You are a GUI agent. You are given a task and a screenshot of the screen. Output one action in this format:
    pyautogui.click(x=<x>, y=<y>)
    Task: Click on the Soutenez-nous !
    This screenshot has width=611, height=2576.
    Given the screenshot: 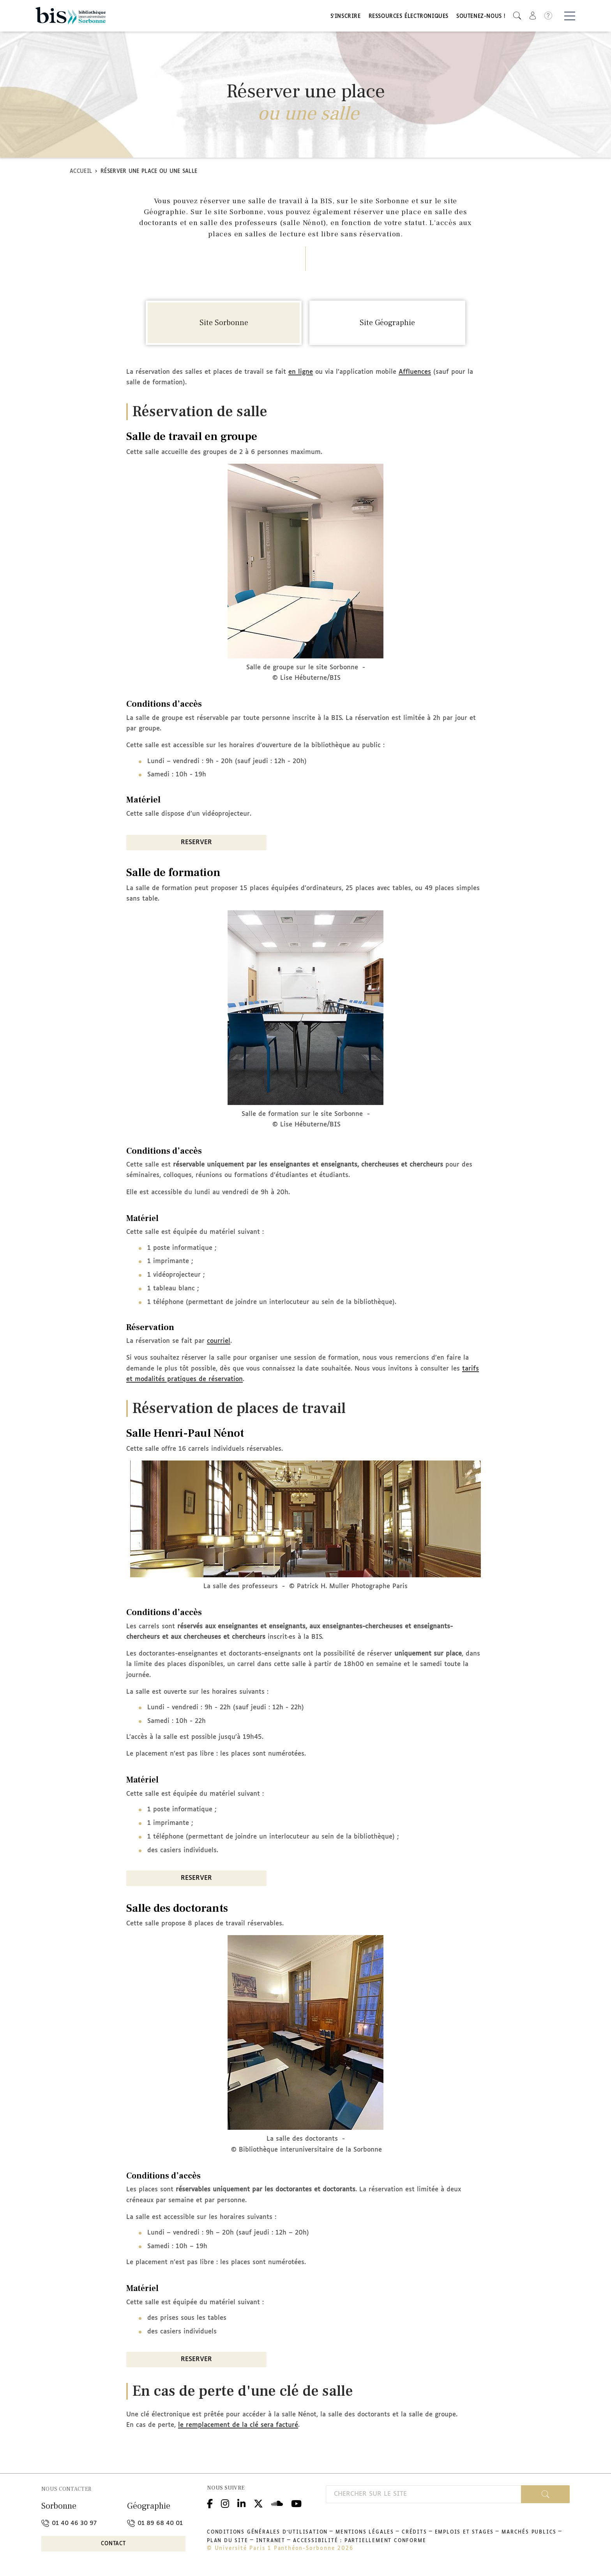 What is the action you would take?
    pyautogui.click(x=480, y=16)
    